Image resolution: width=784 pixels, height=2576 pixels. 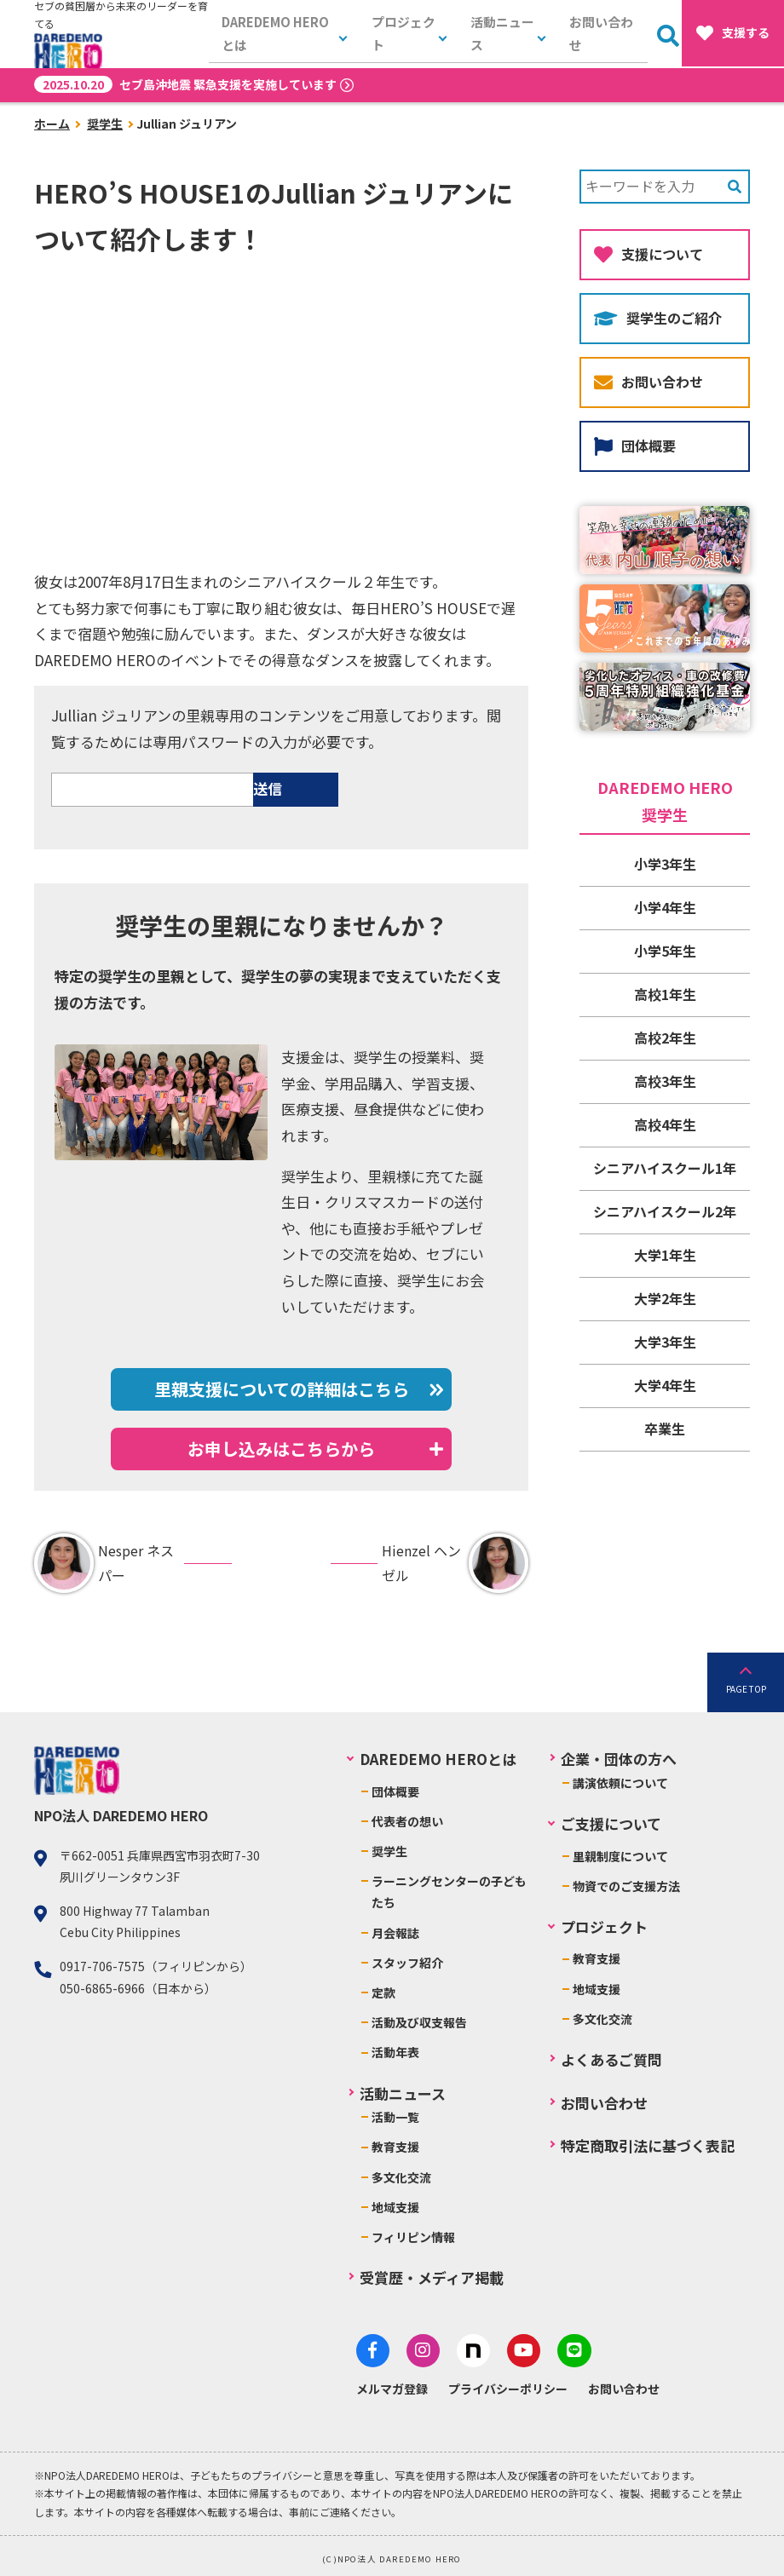 What do you see at coordinates (665, 950) in the screenshot?
I see `小学5年生` at bounding box center [665, 950].